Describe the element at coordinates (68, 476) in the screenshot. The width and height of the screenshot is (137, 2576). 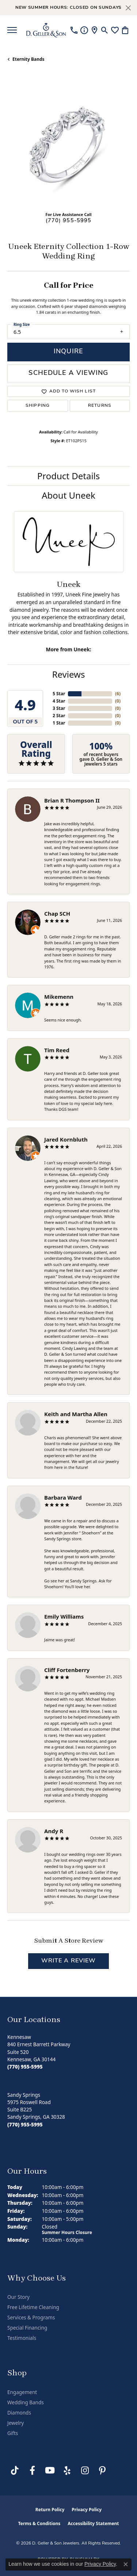
I see `Product Details` at that location.